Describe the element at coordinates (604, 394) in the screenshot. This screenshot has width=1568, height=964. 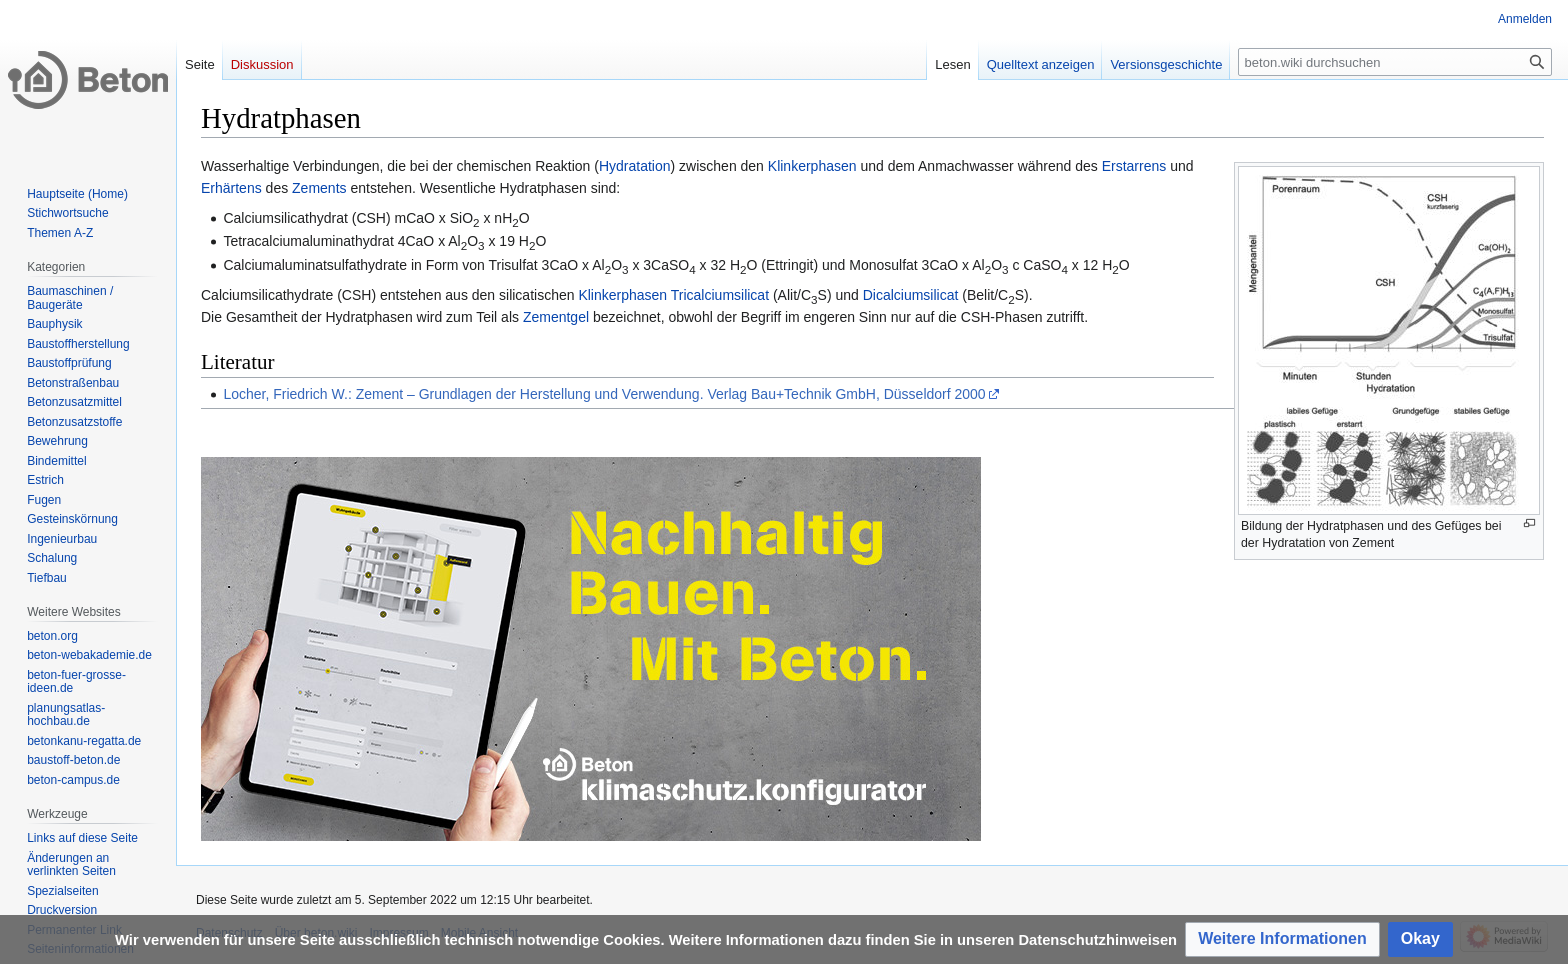
I see `Locher, Friedrich W.: Zement – Grundlagen der Herstellung und Verwendung. Verlag Bau+Technik GmbH, Düsseldorf 2000` at that location.